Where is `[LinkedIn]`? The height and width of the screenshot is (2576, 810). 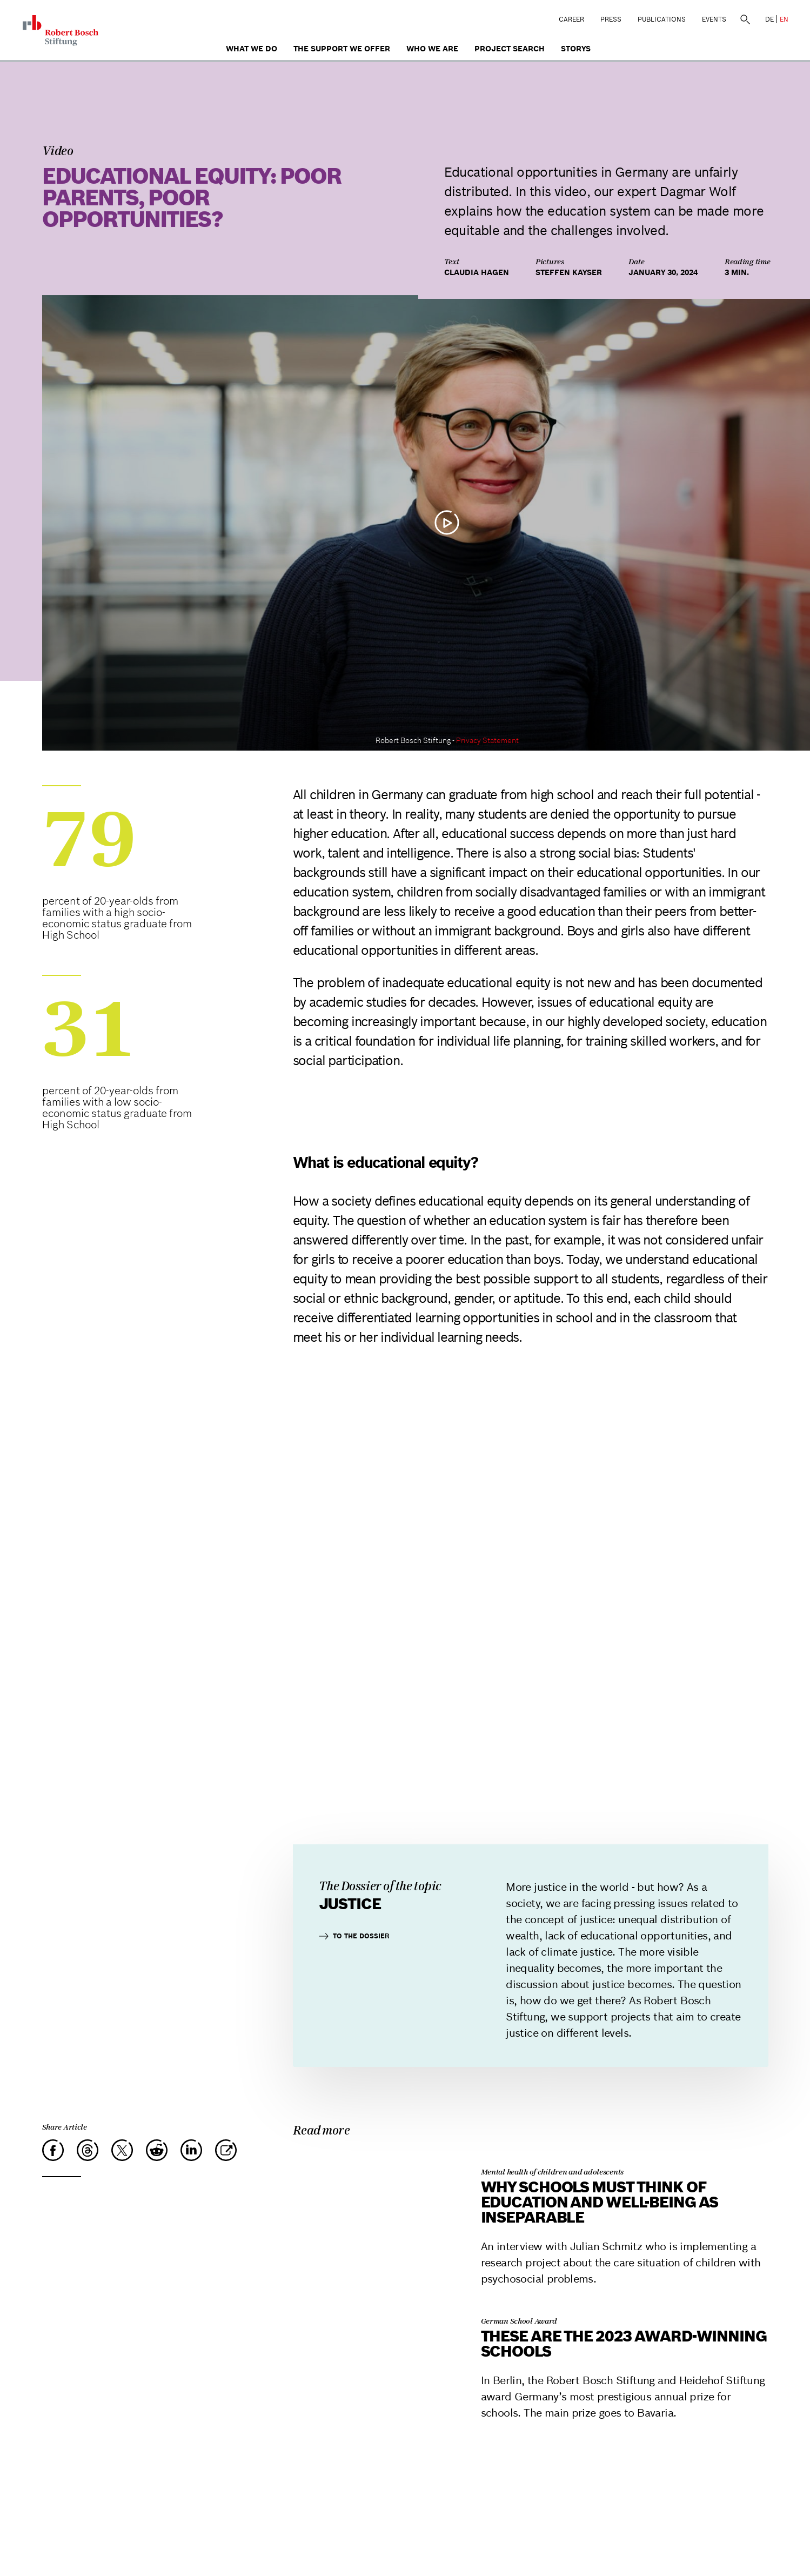 [LinkedIn] is located at coordinates (191, 2150).